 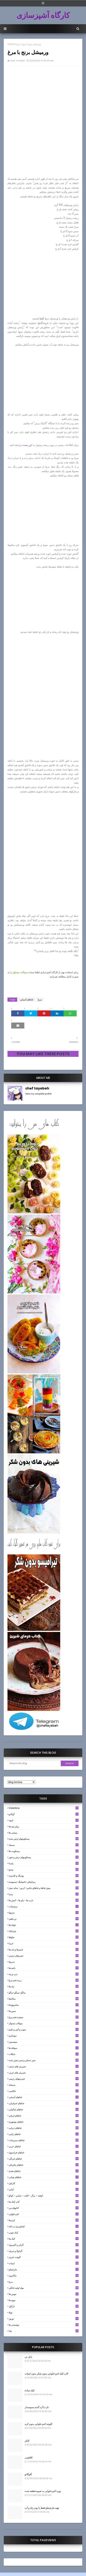 What do you see at coordinates (44, 2128) in the screenshot?
I see `غذاهای دریایی` at bounding box center [44, 2128].